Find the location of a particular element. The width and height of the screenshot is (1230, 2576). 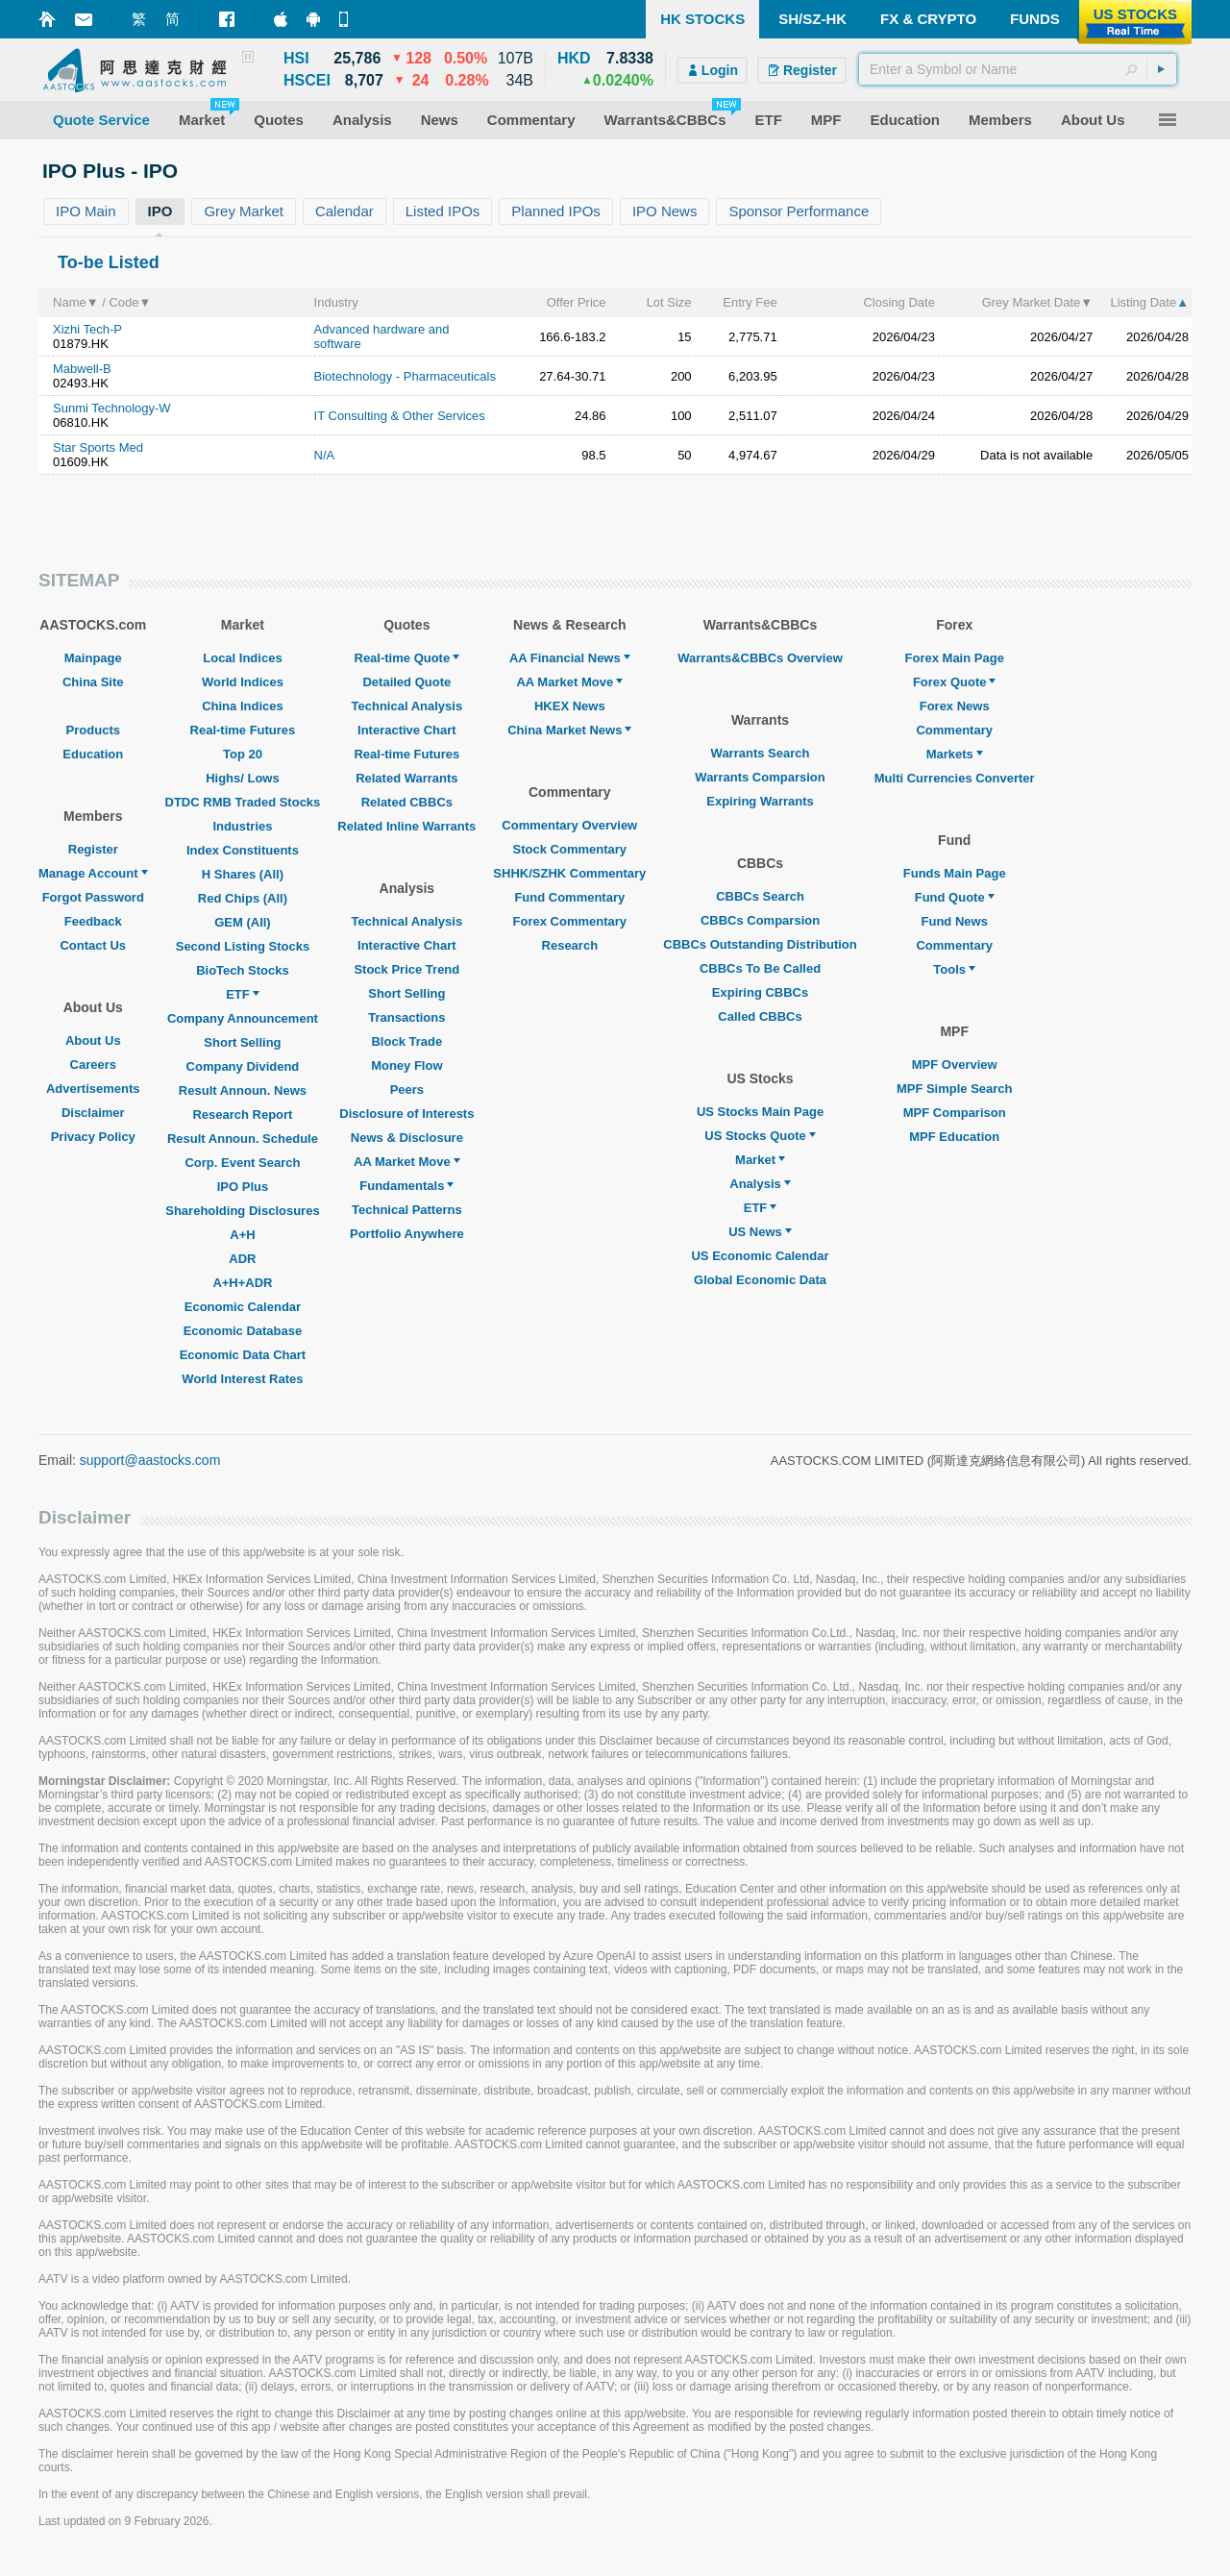

Interactive Chart is located at coordinates (406, 730).